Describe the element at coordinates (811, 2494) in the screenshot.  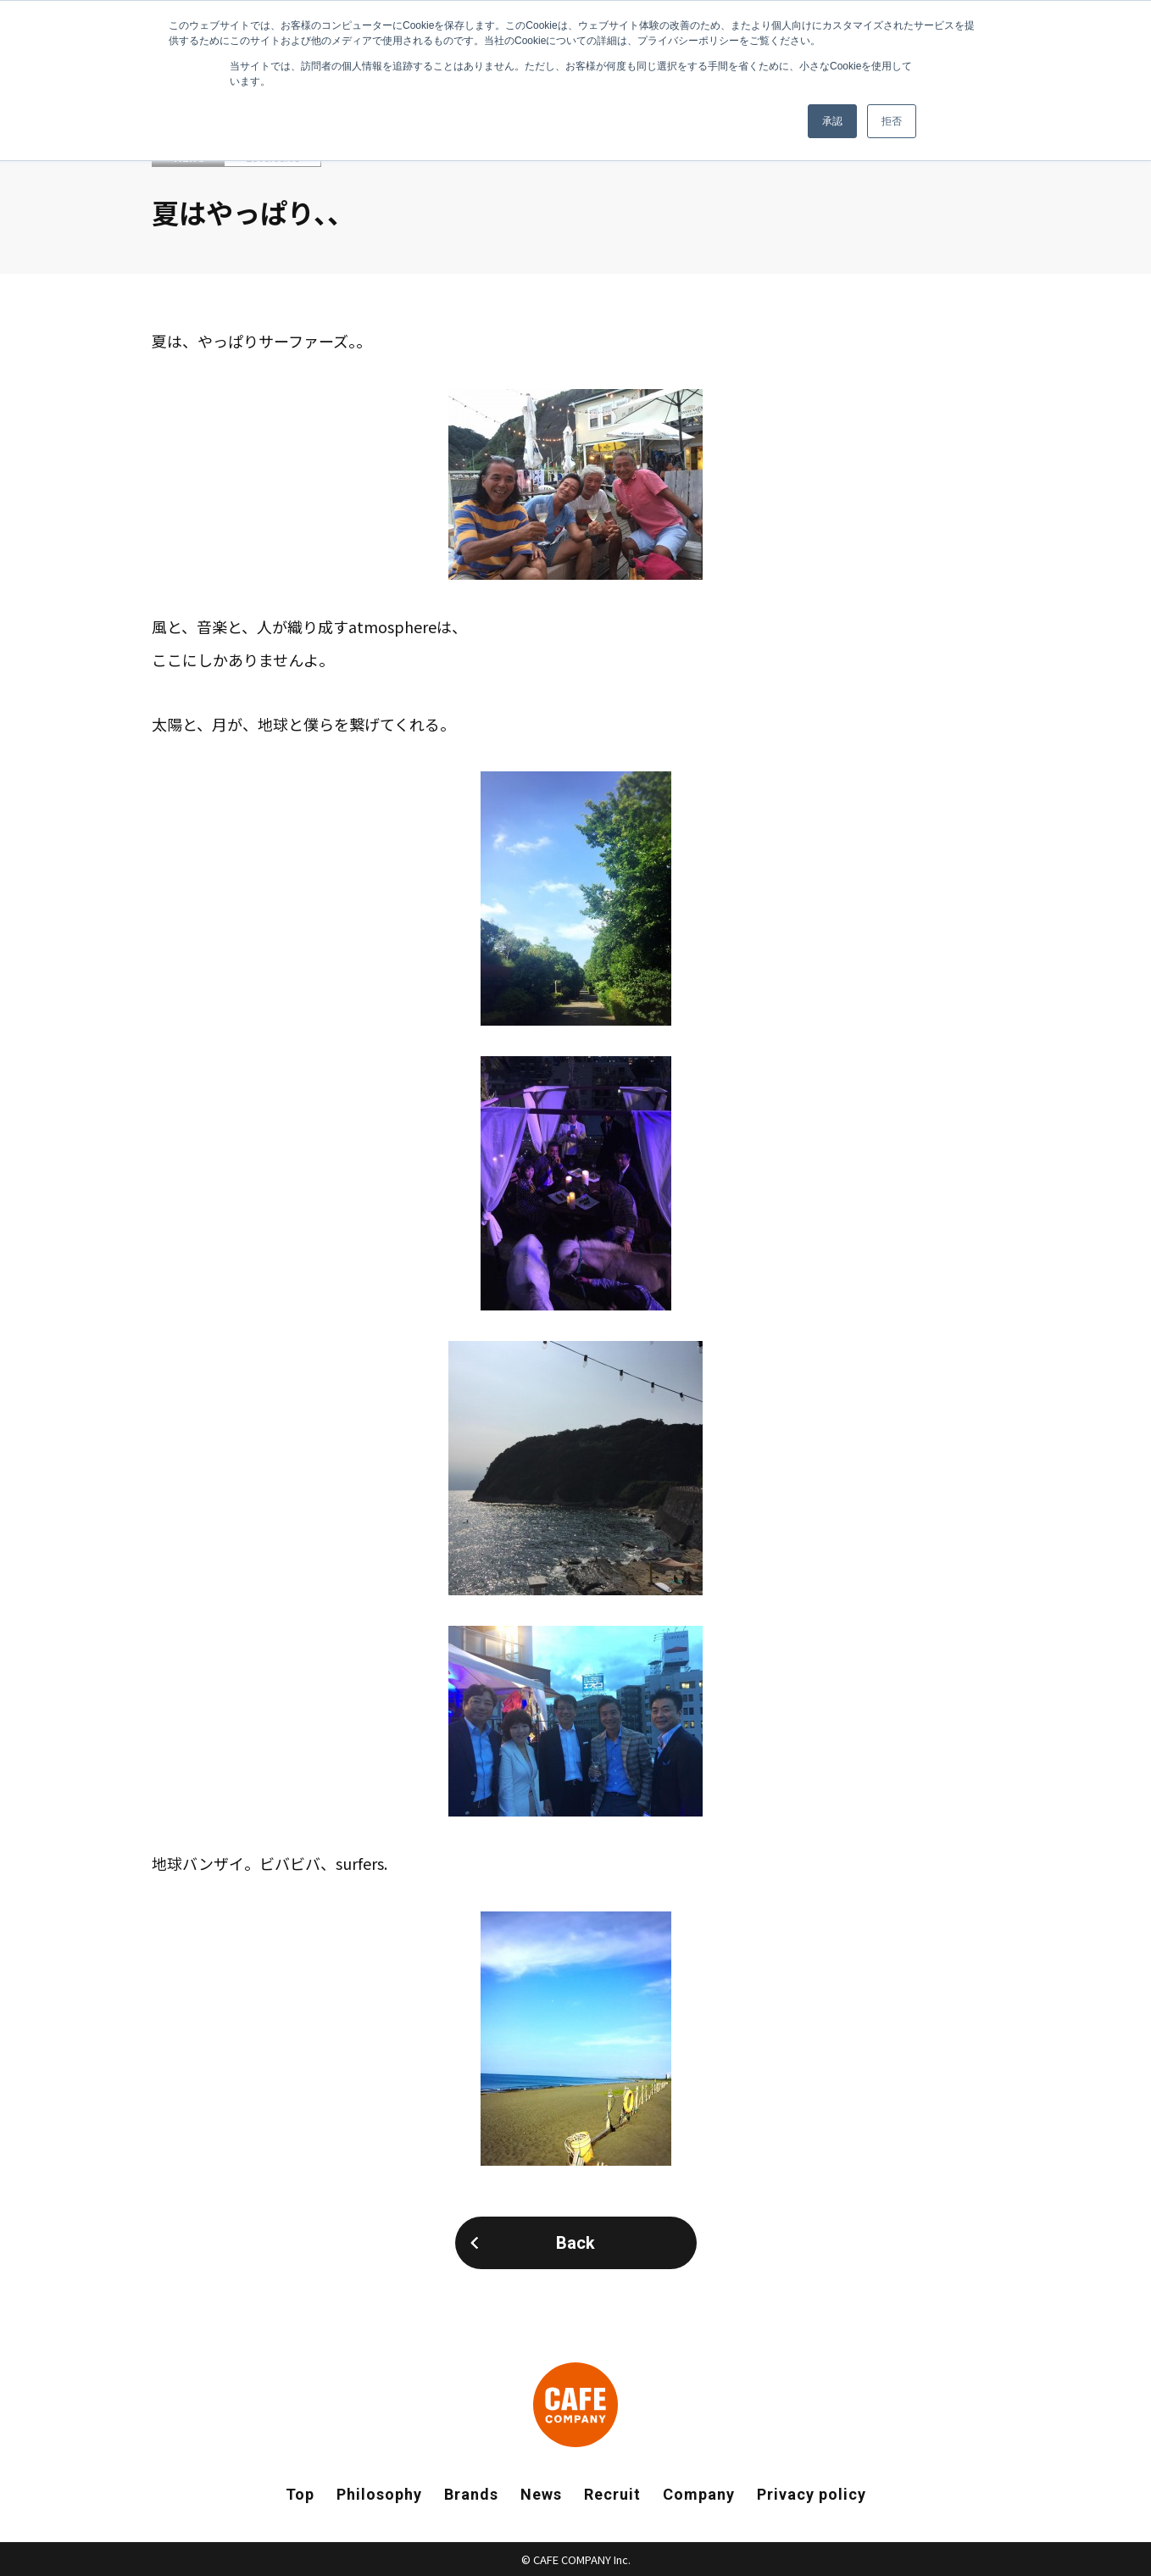
I see `Privacy policy` at that location.